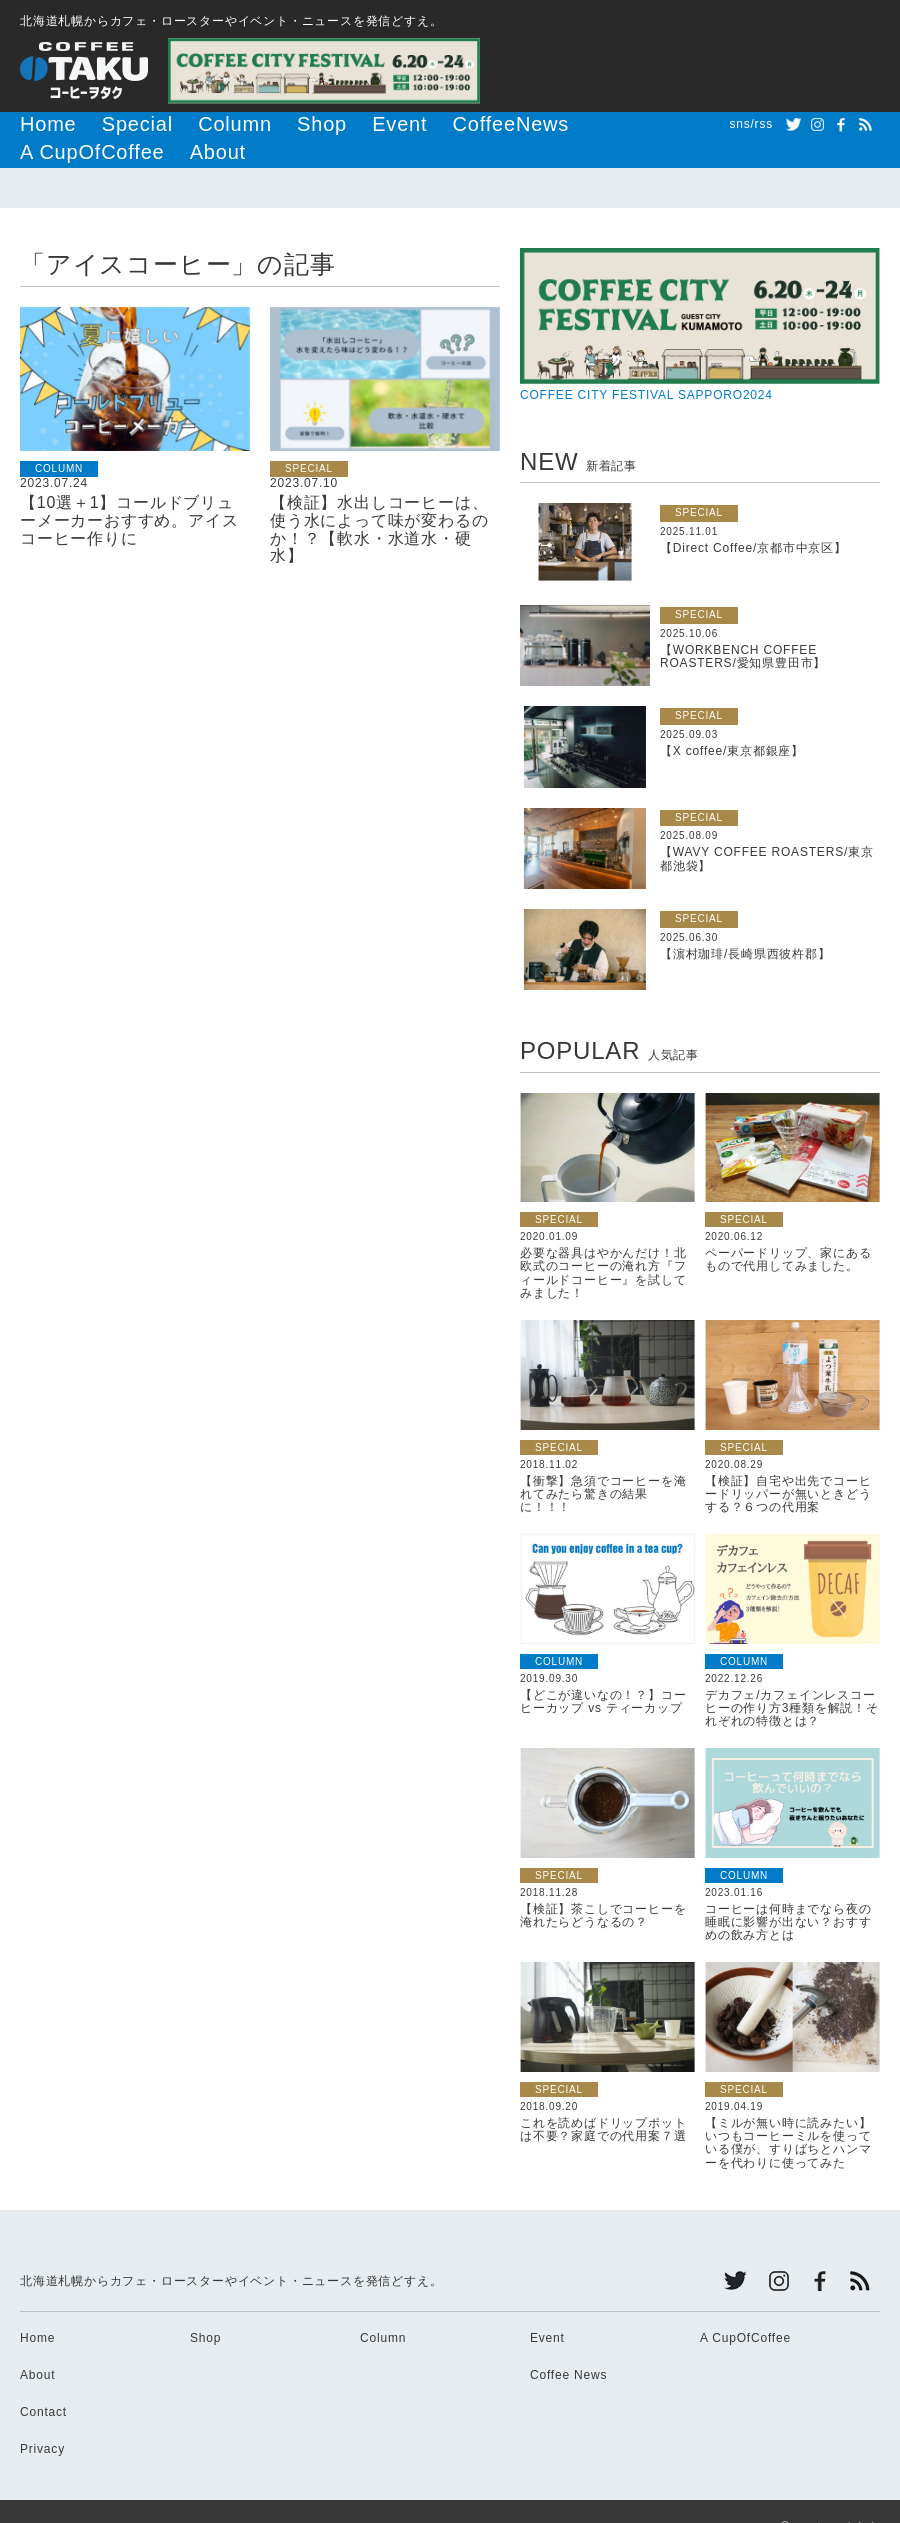 The image size is (900, 2523). Describe the element at coordinates (309, 437) in the screenshot. I see `SPECIAL` at that location.